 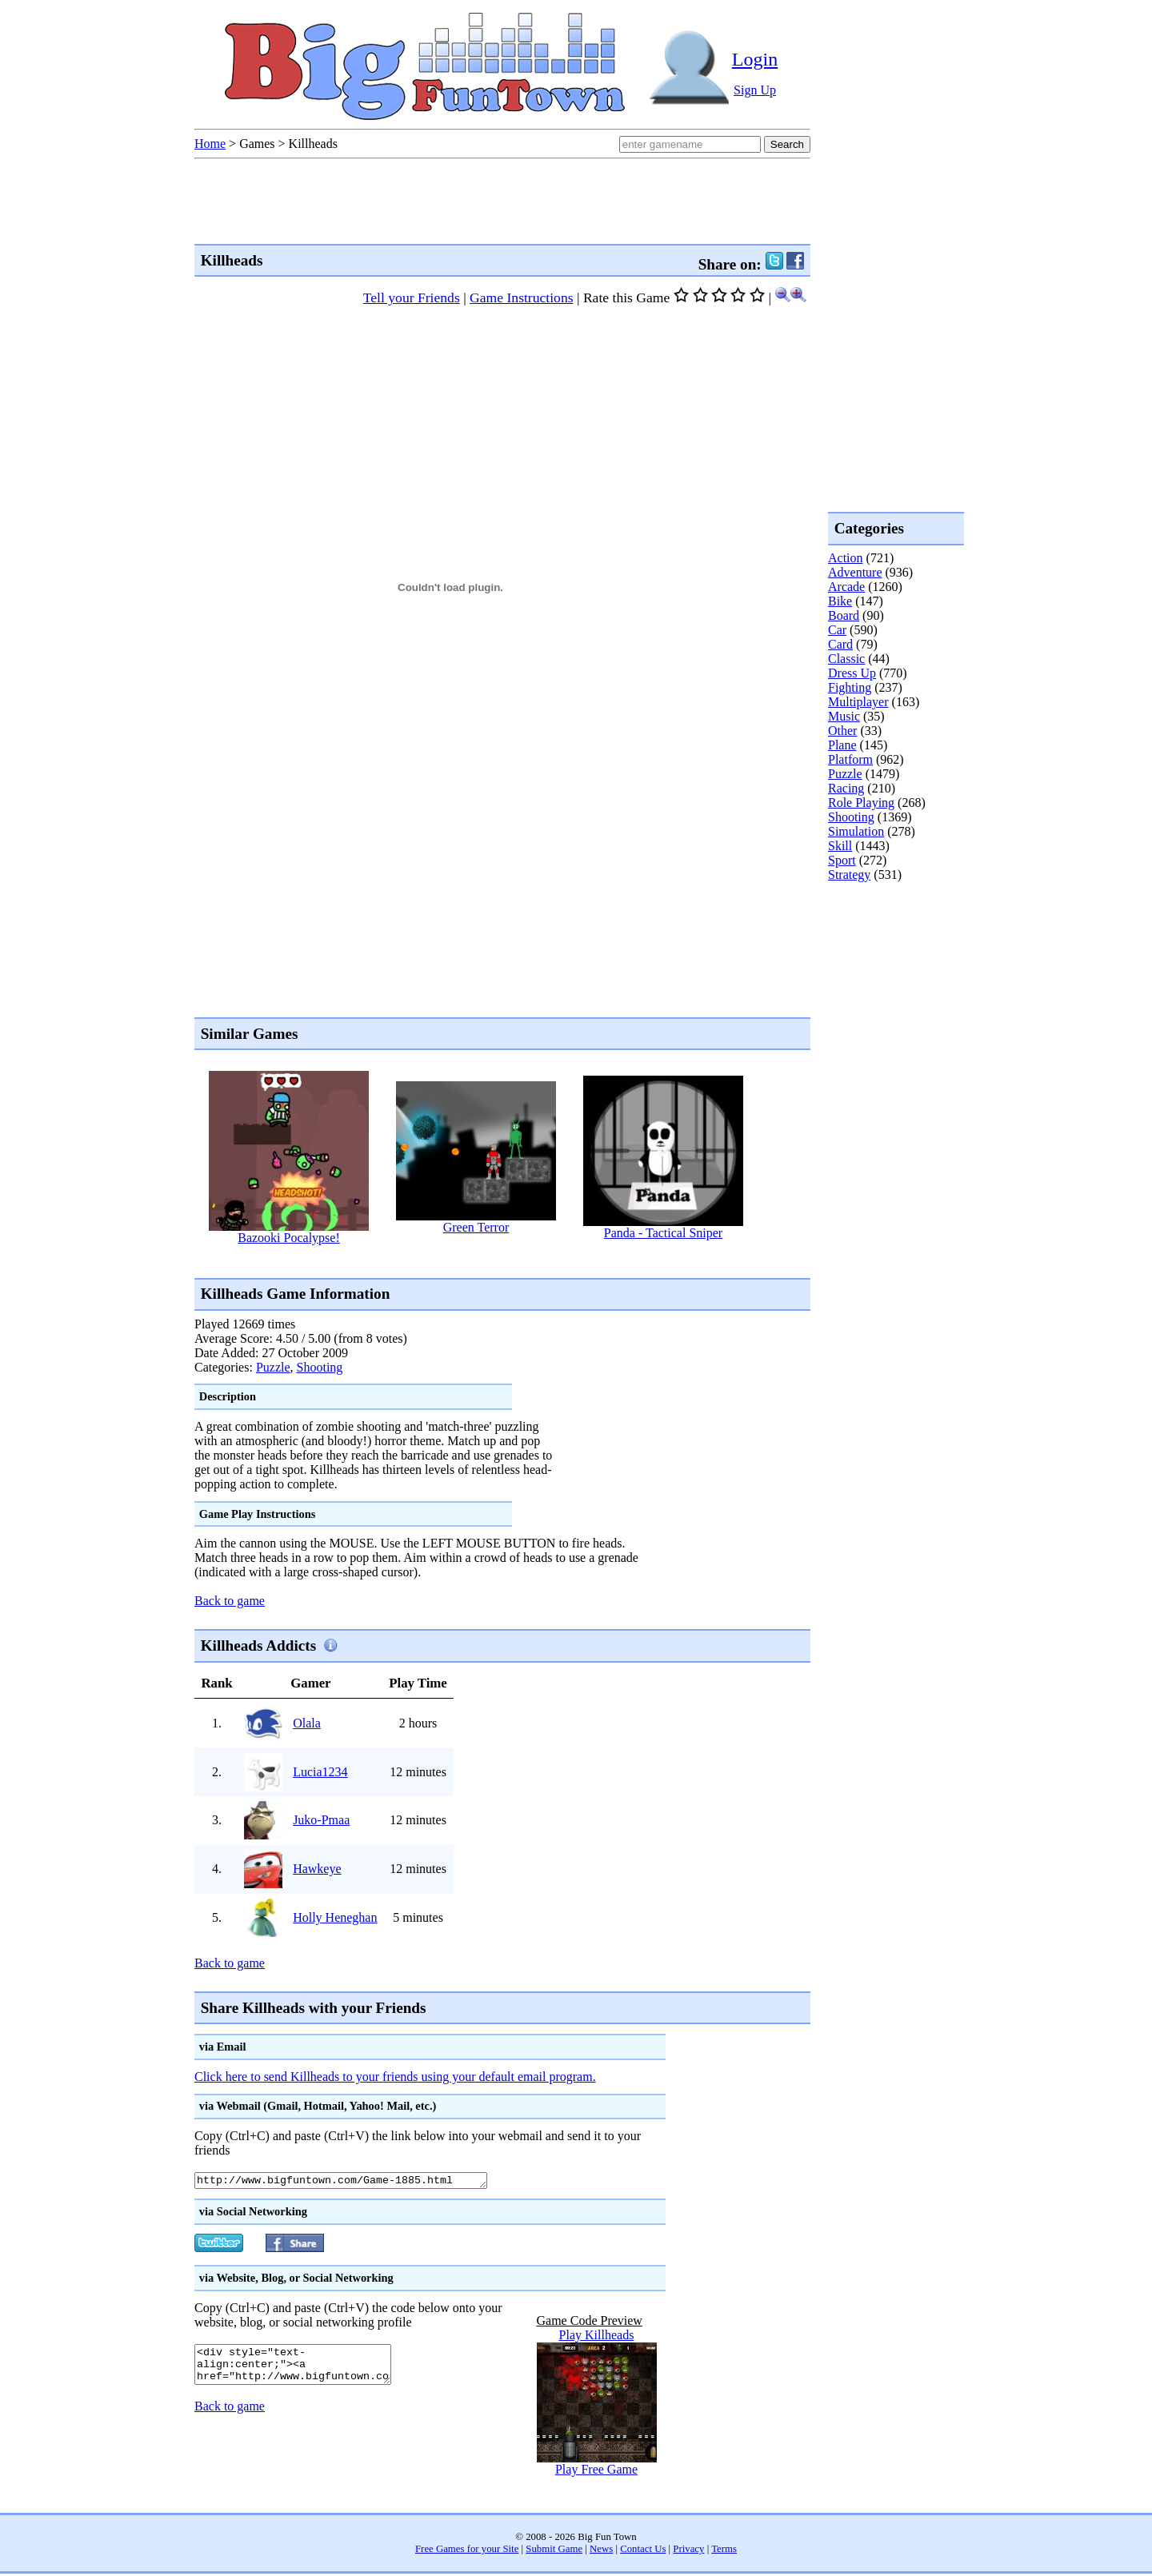 I want to click on Games, so click(x=256, y=143).